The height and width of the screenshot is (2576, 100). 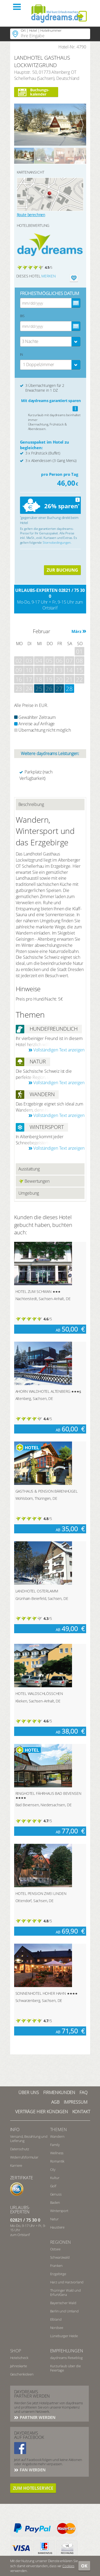 I want to click on Berlin und Umland, so click(x=64, y=2311).